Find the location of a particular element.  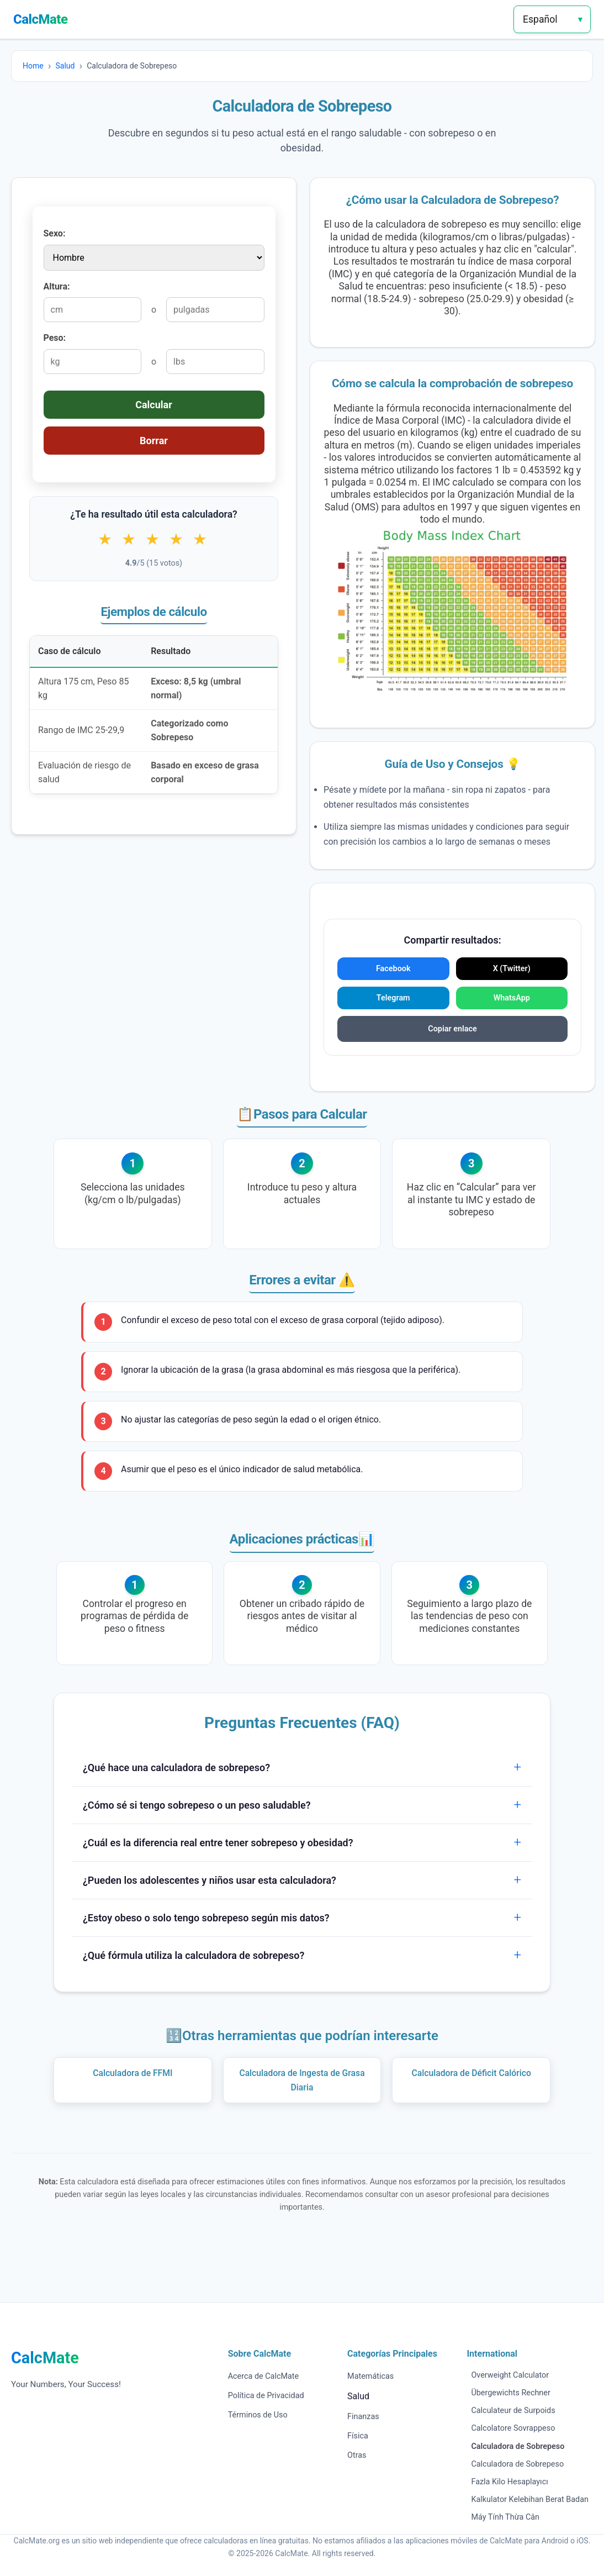

Acerca de CalcMate is located at coordinates (263, 2376).